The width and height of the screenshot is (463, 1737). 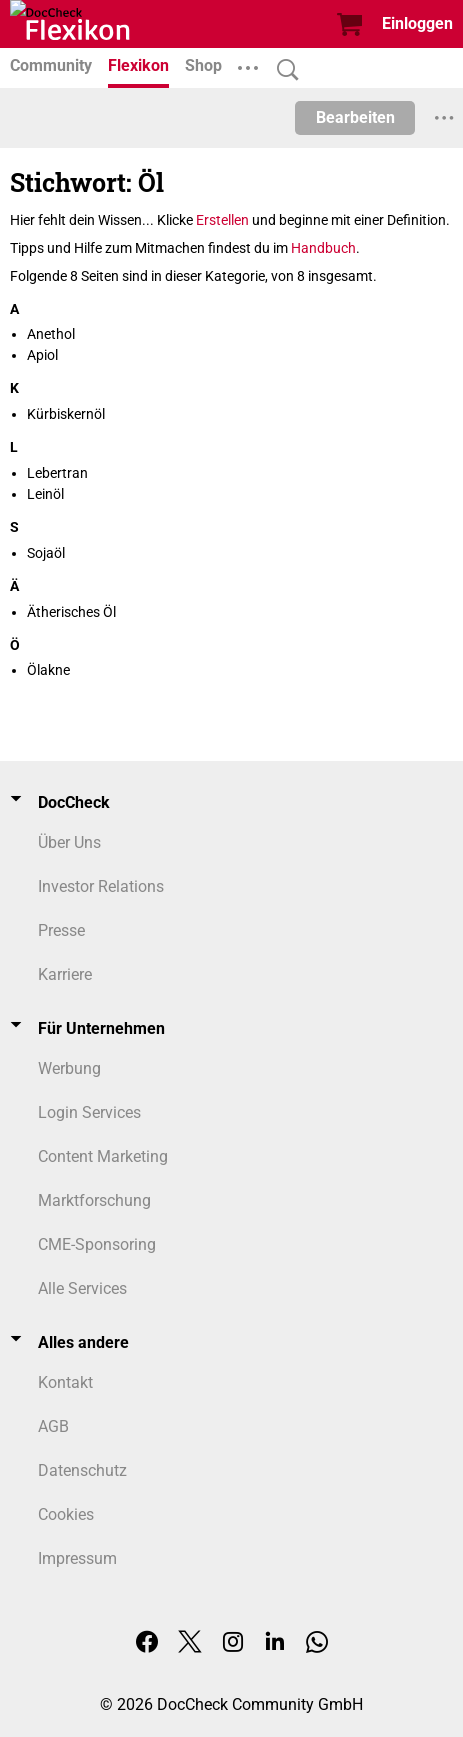 I want to click on Über Uns, so click(x=69, y=842).